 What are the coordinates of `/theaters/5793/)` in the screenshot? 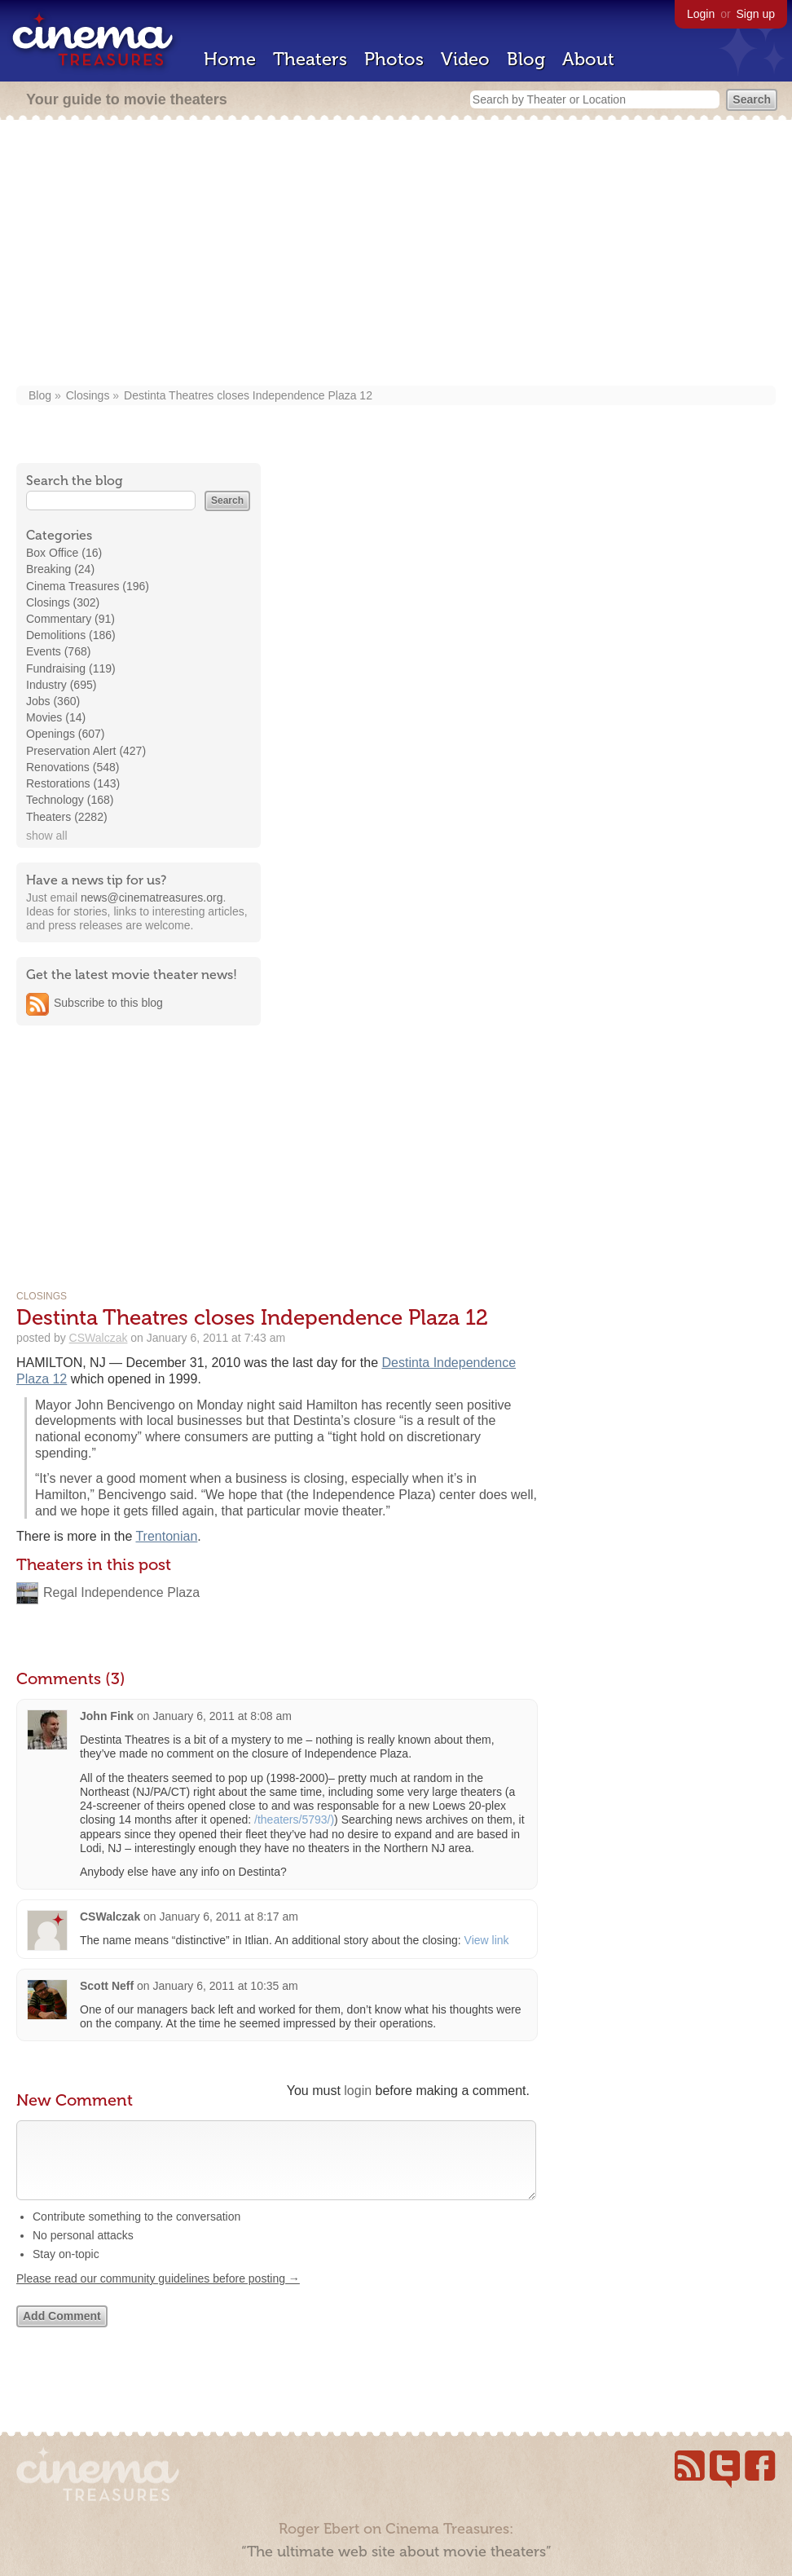 It's located at (294, 1819).